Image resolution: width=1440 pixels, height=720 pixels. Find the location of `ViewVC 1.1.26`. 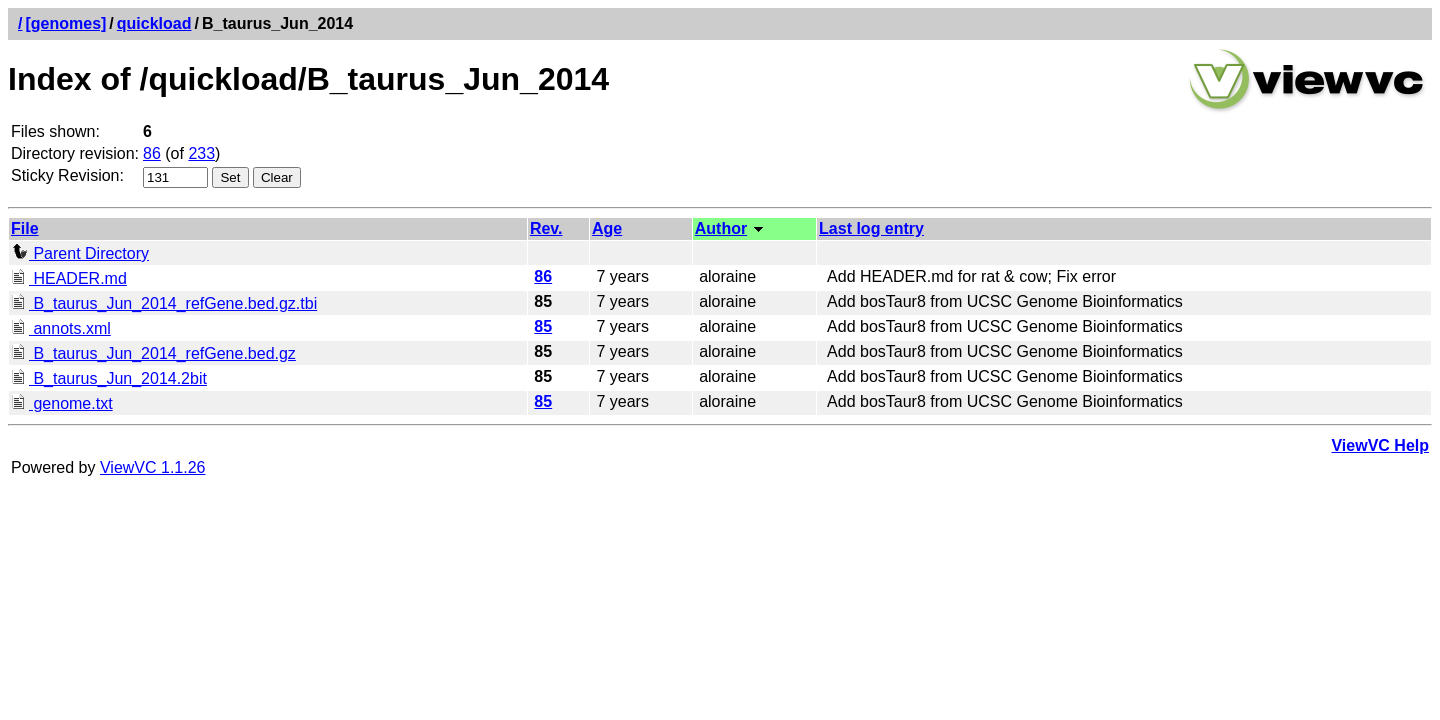

ViewVC 1.1.26 is located at coordinates (153, 467).